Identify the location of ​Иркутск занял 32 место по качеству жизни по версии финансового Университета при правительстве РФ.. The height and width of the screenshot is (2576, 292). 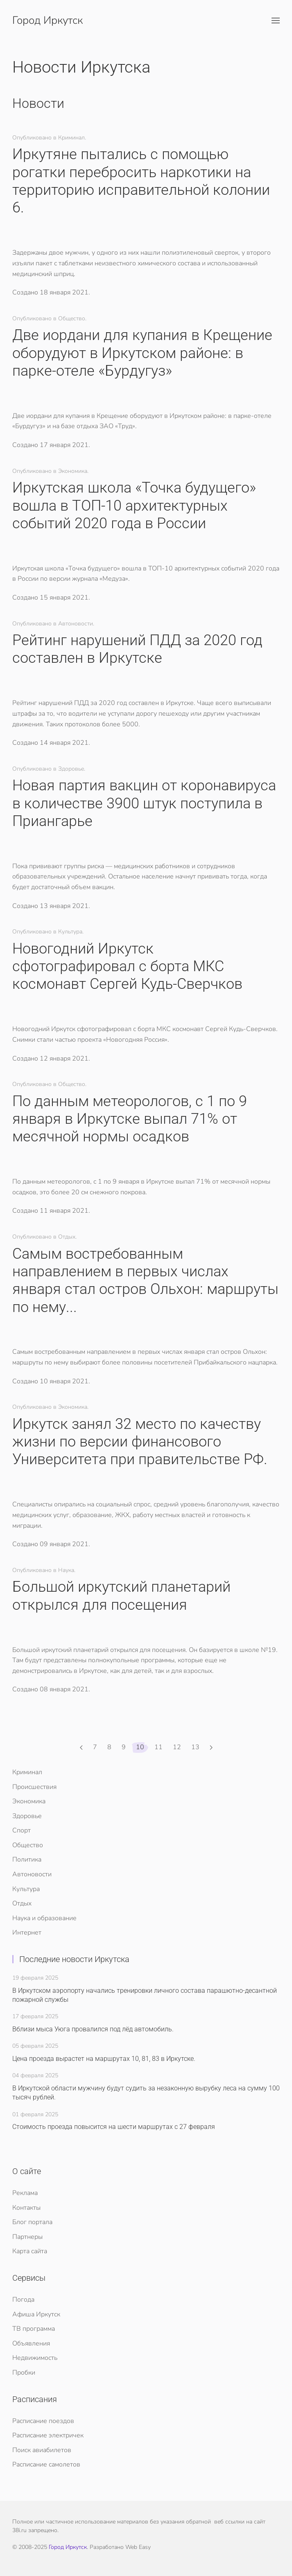
(139, 1441).